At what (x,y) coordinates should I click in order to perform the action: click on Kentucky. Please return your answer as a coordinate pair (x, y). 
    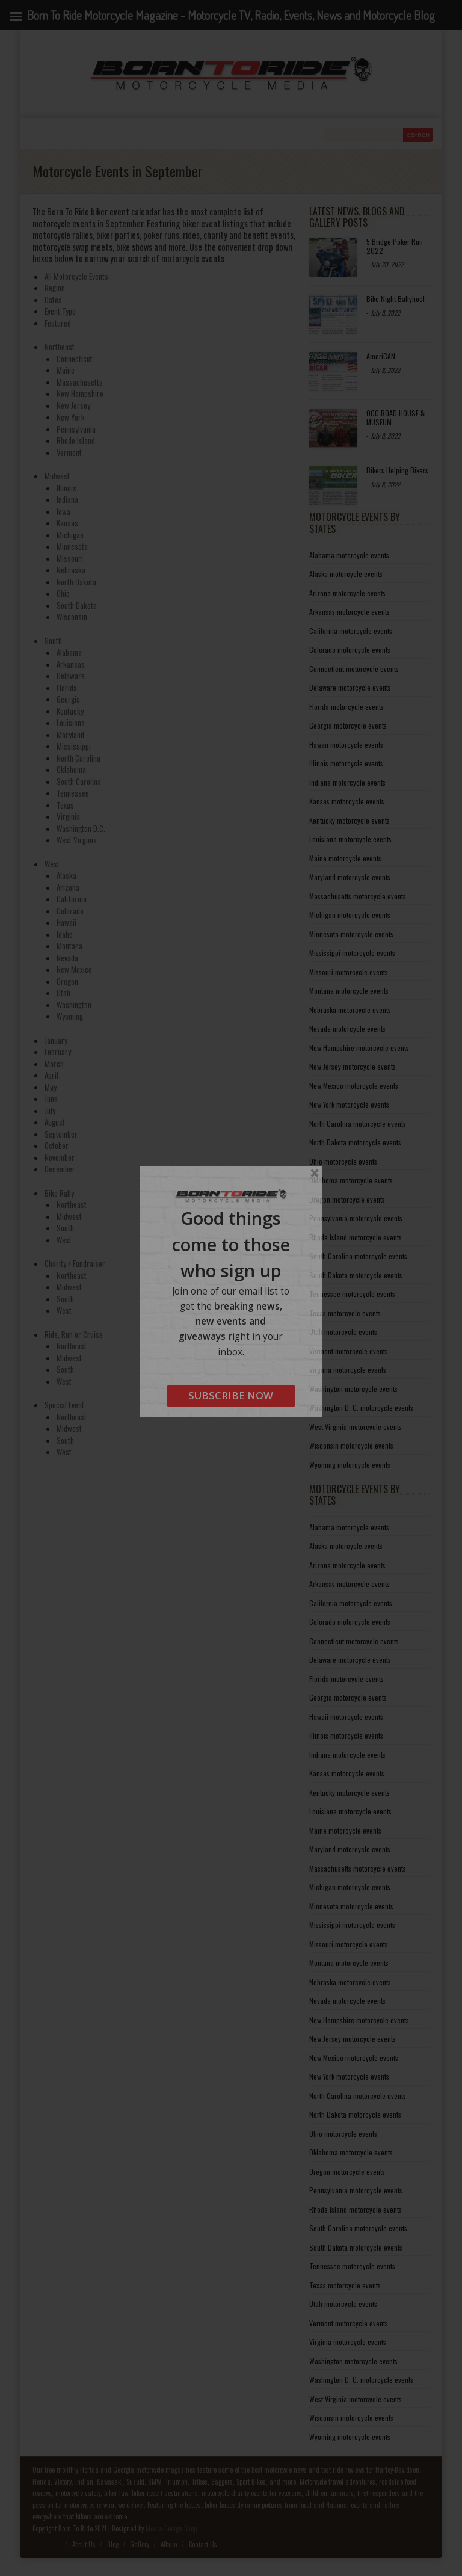
    Looking at the image, I should click on (70, 711).